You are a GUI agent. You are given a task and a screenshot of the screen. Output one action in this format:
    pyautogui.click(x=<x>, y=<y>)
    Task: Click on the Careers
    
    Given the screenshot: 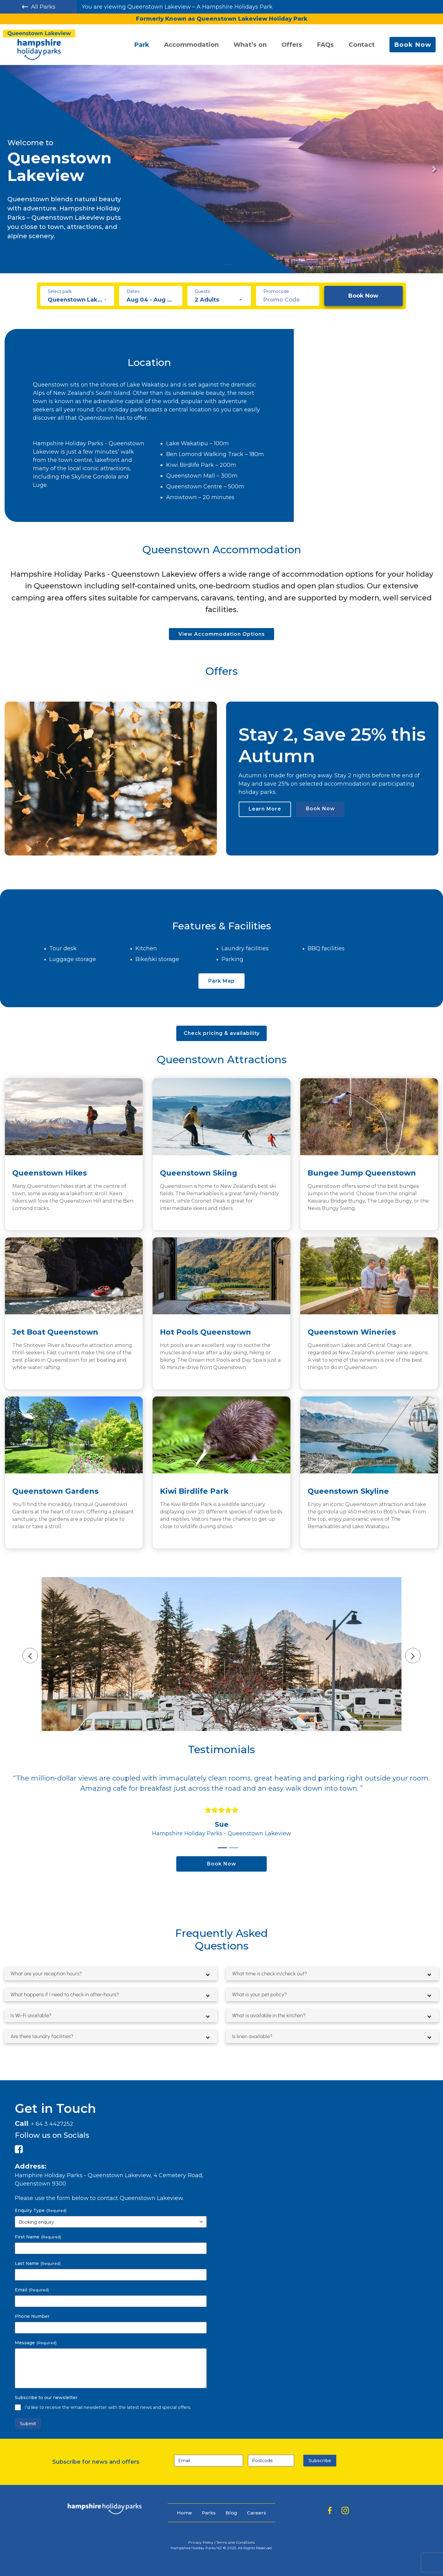 What is the action you would take?
    pyautogui.click(x=256, y=2513)
    